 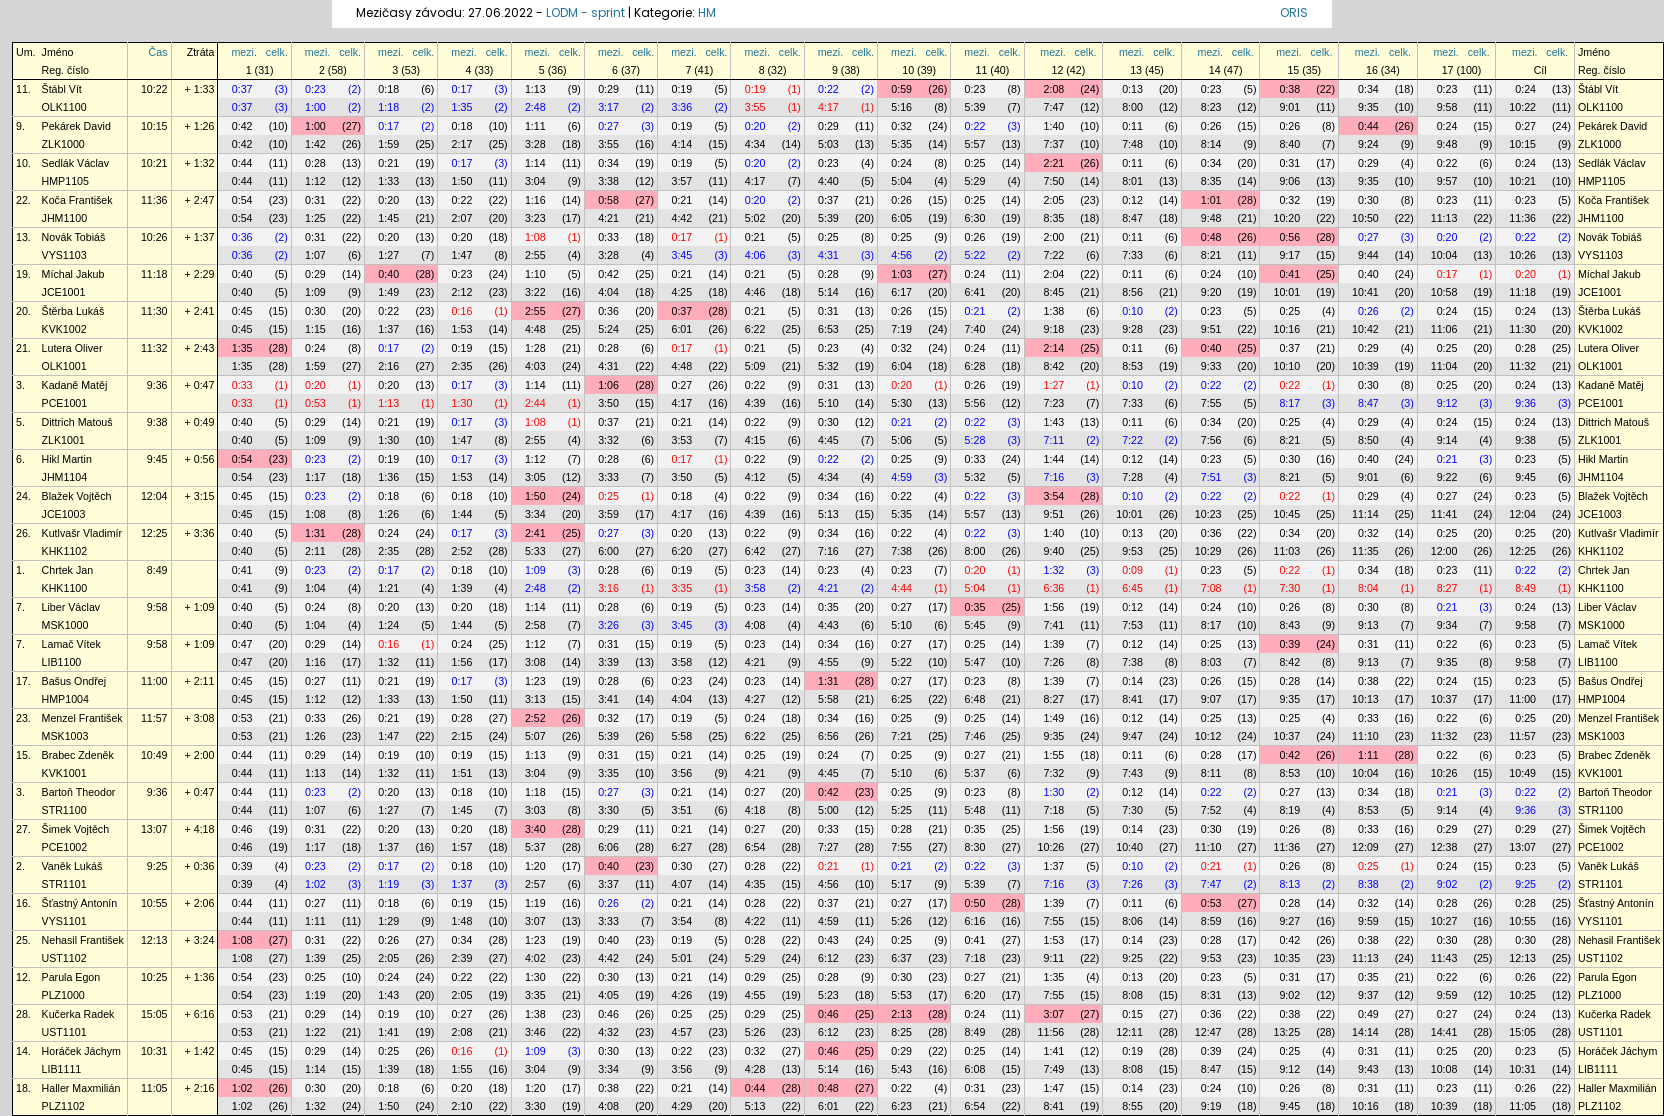 What do you see at coordinates (608, 884) in the screenshot?
I see `3:37` at bounding box center [608, 884].